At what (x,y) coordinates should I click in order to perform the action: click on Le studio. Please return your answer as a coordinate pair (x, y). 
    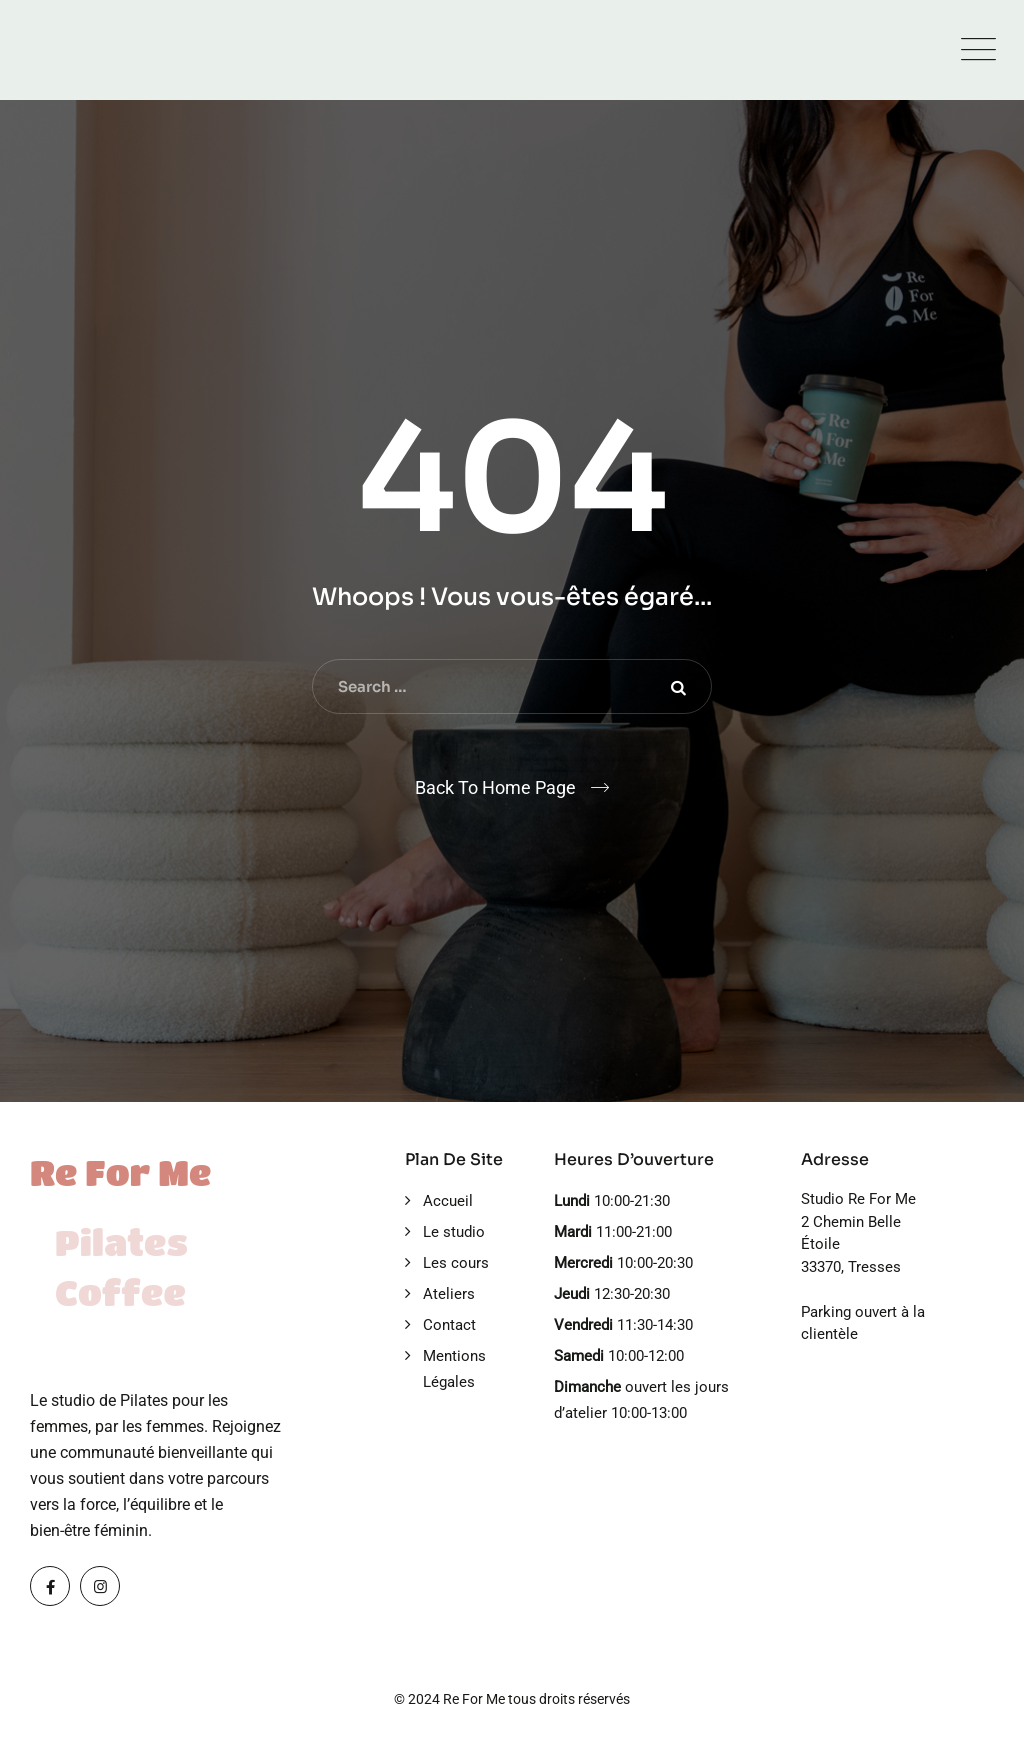
    Looking at the image, I should click on (454, 1232).